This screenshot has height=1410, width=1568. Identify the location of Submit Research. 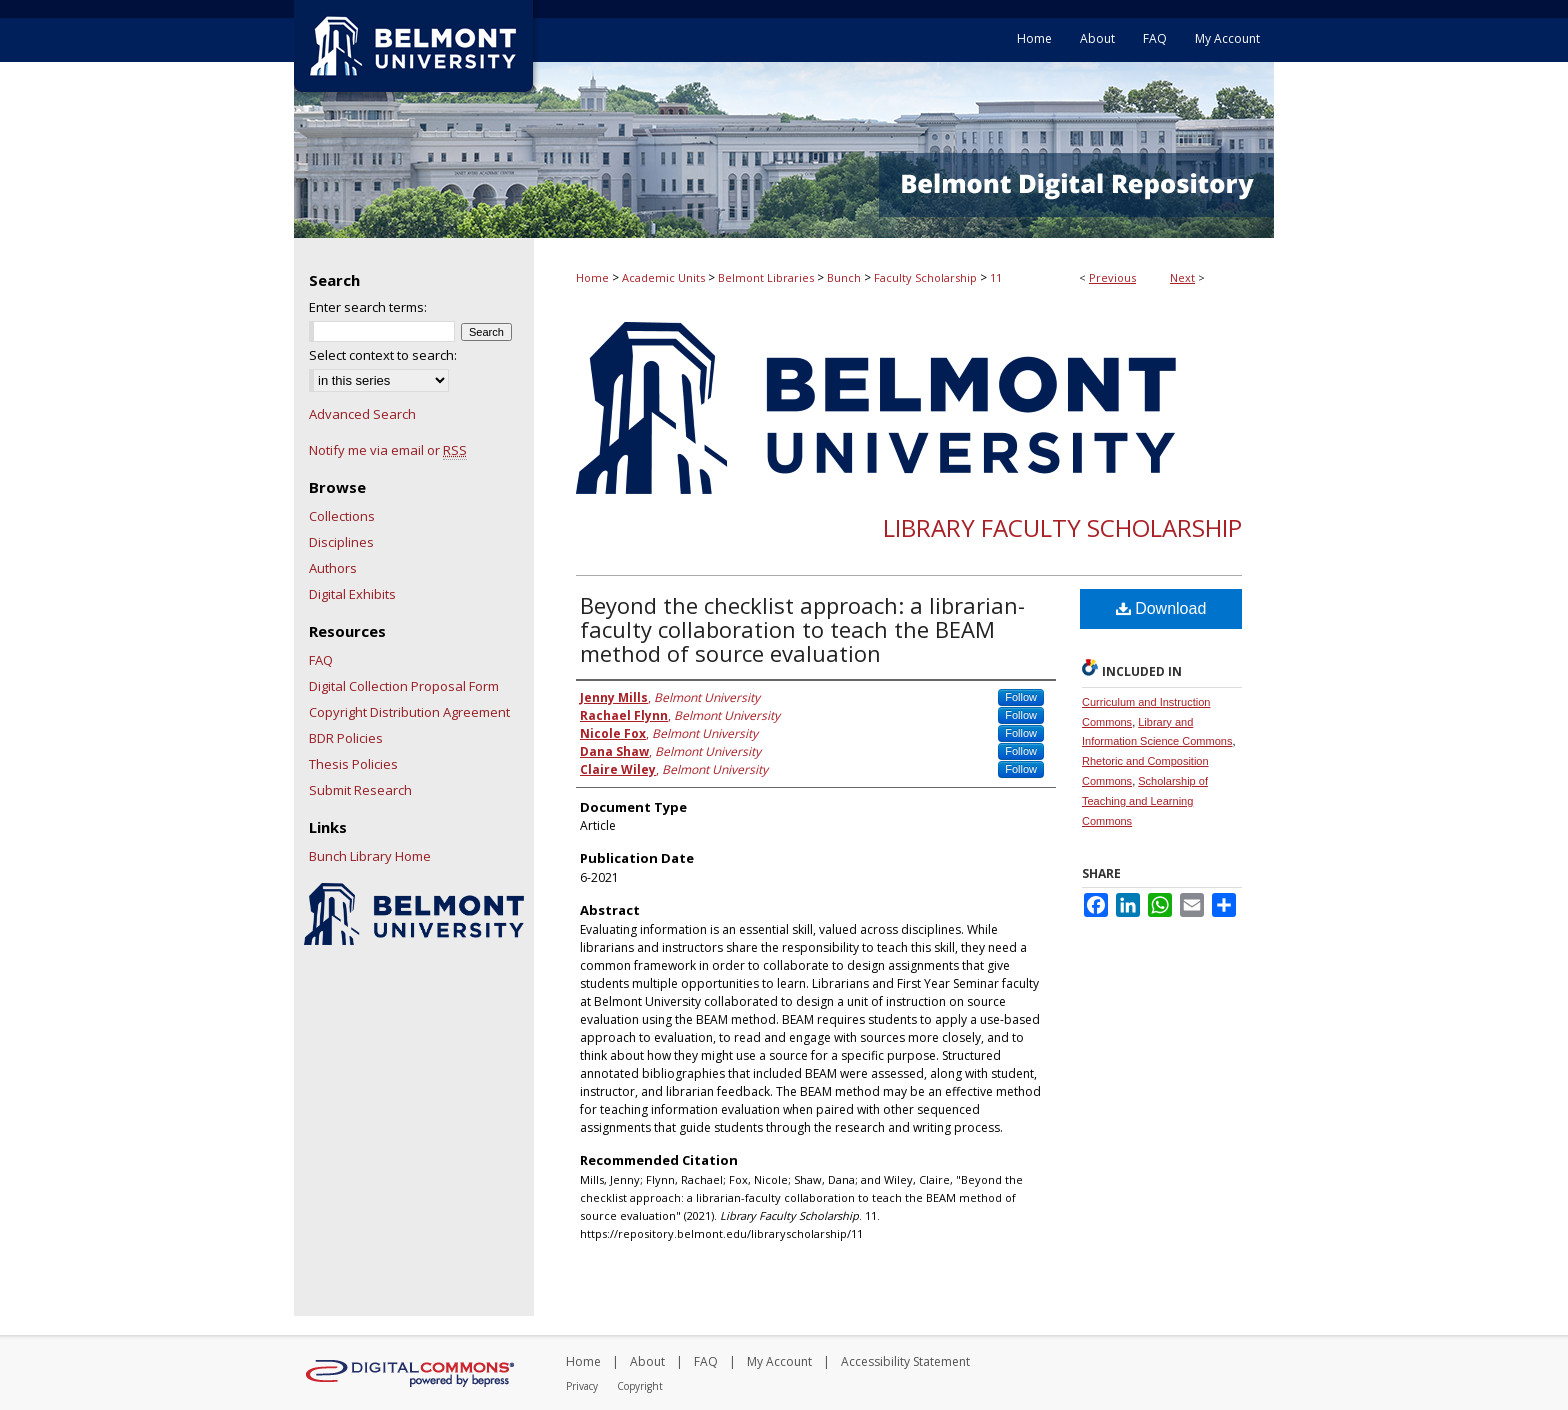
(360, 790).